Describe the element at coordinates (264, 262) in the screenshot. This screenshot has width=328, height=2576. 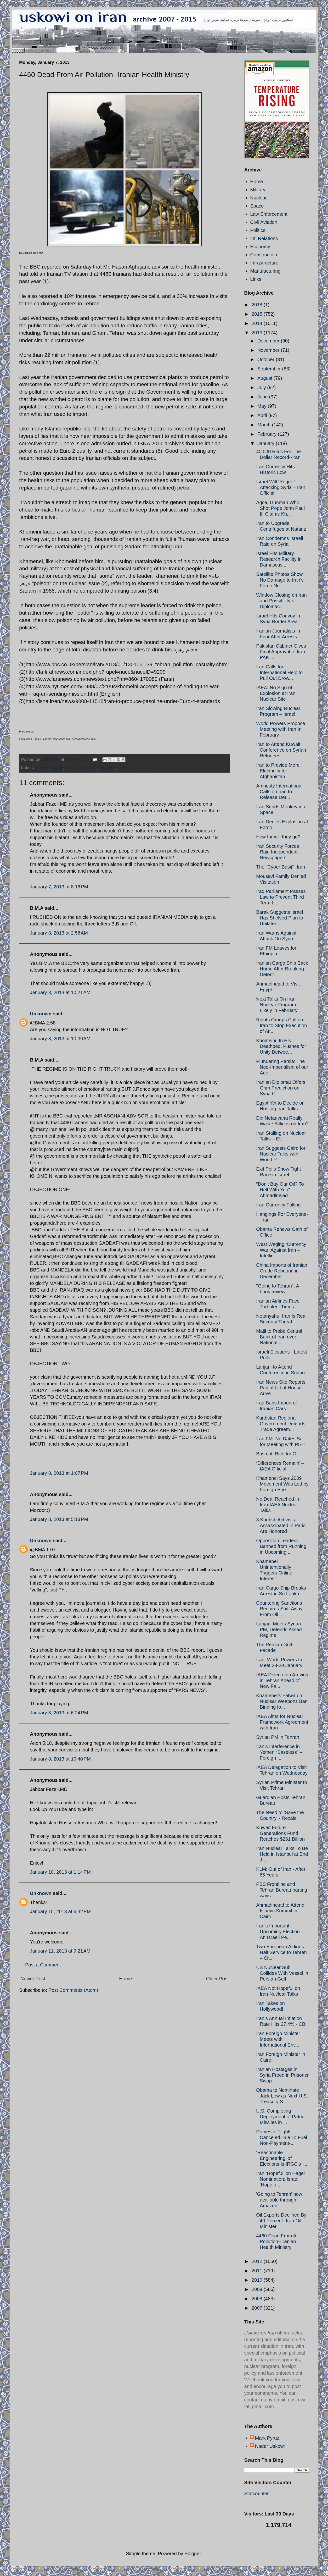
I see `Infrastructure` at that location.